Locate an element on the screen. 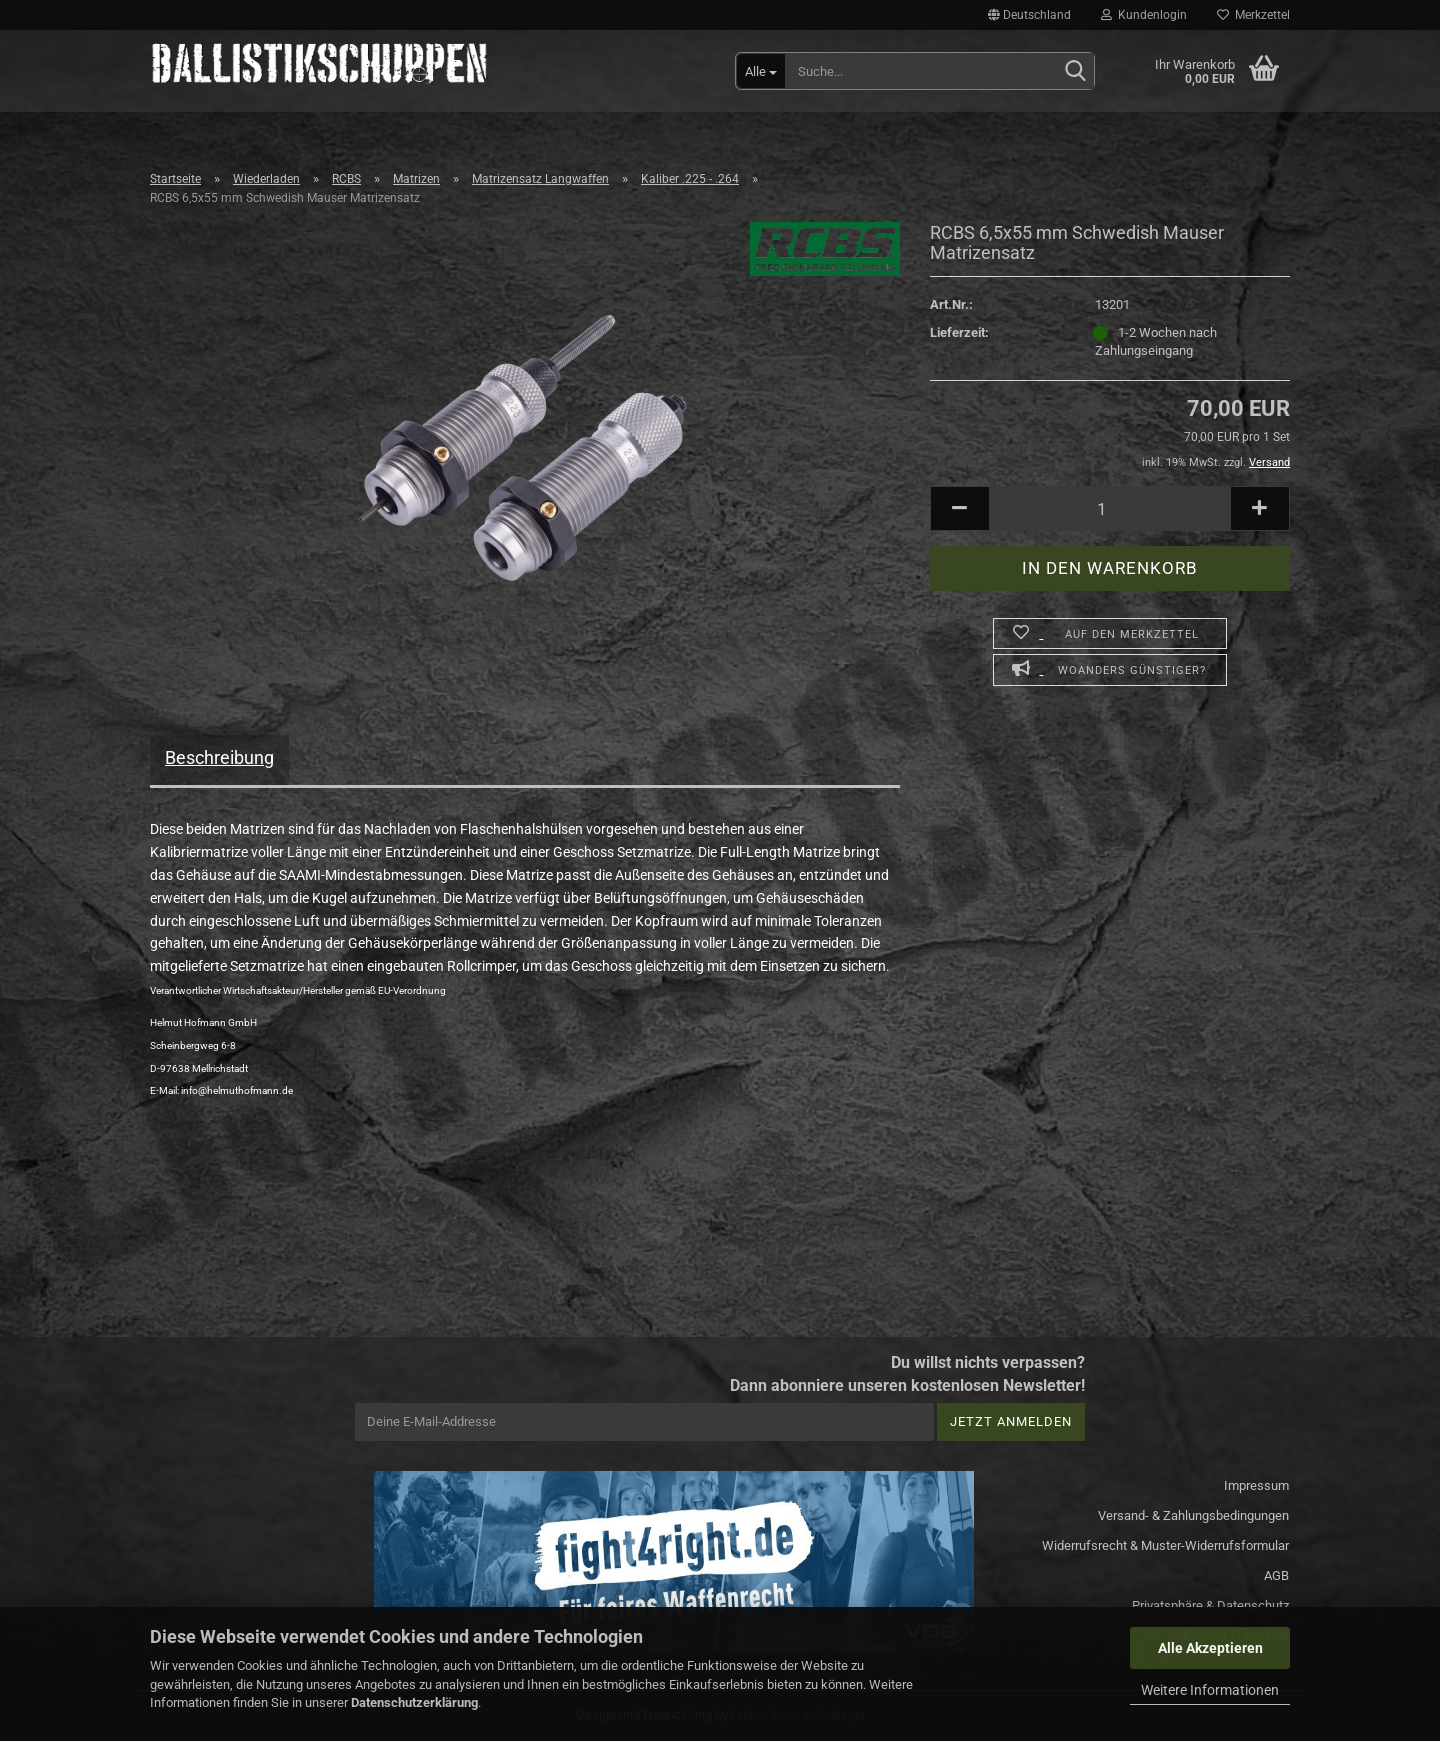 Image resolution: width=1440 pixels, height=1741 pixels. [button] is located at coordinates (1029, 15).